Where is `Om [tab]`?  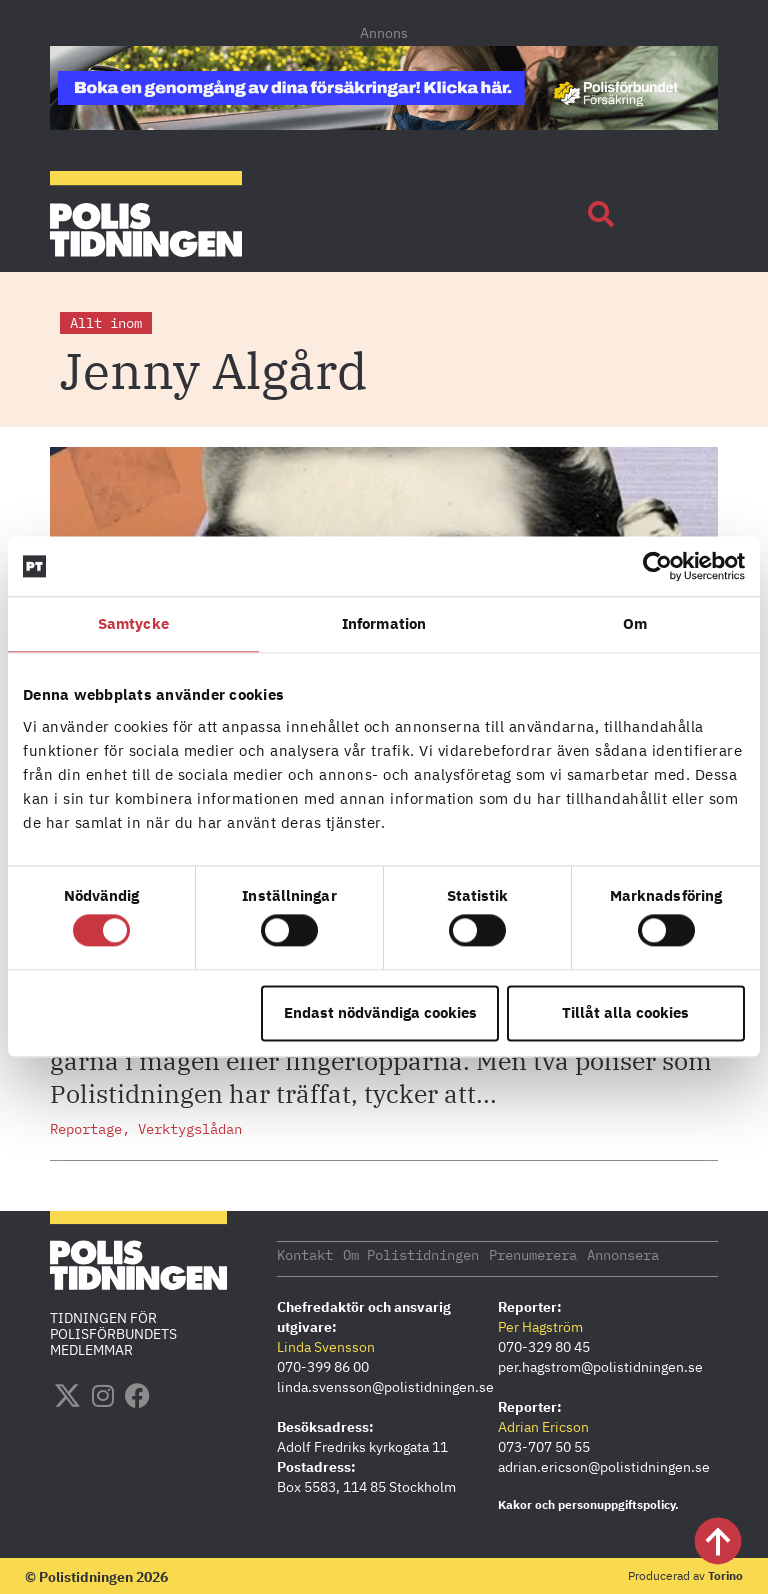
Om [tab] is located at coordinates (635, 623).